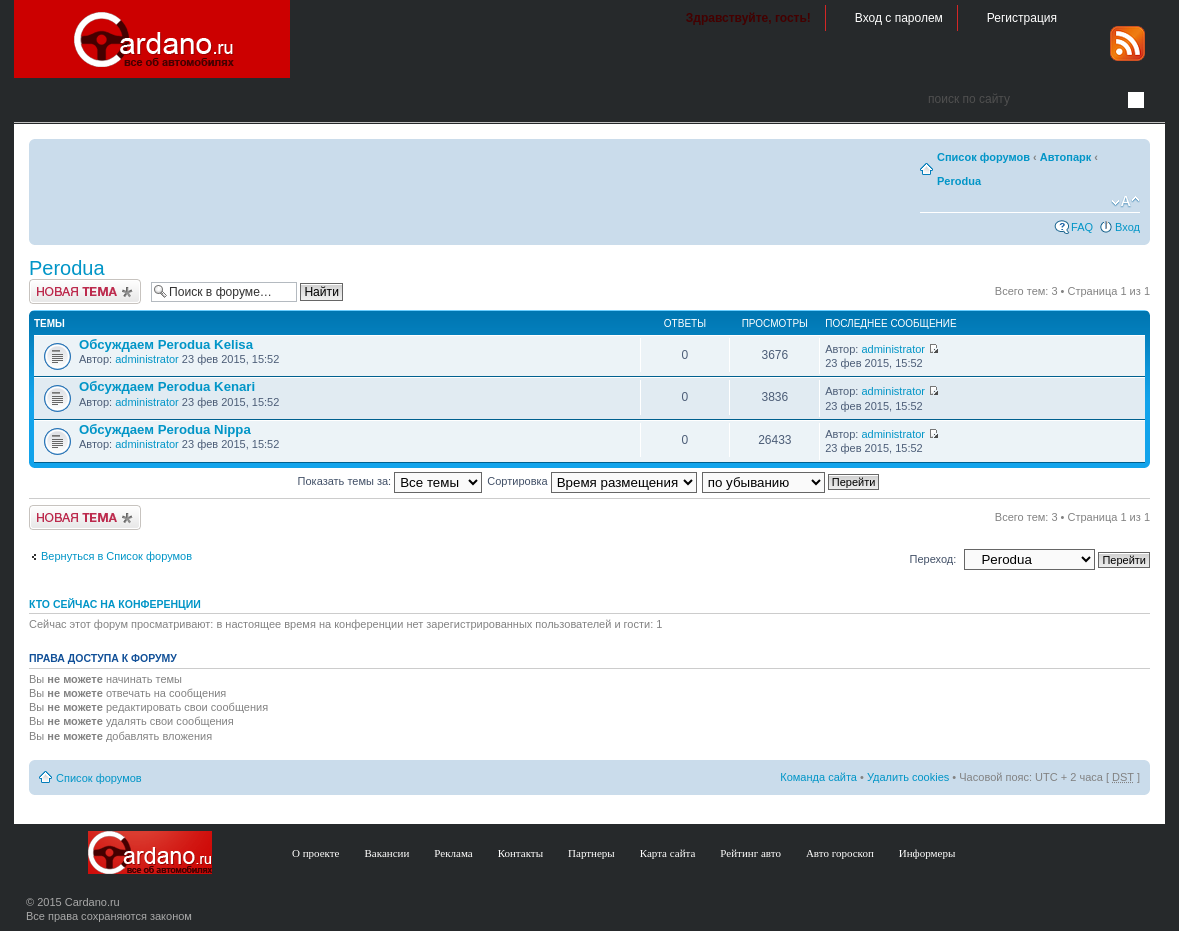 This screenshot has width=1179, height=931. I want to click on administrator, so click(147, 359).